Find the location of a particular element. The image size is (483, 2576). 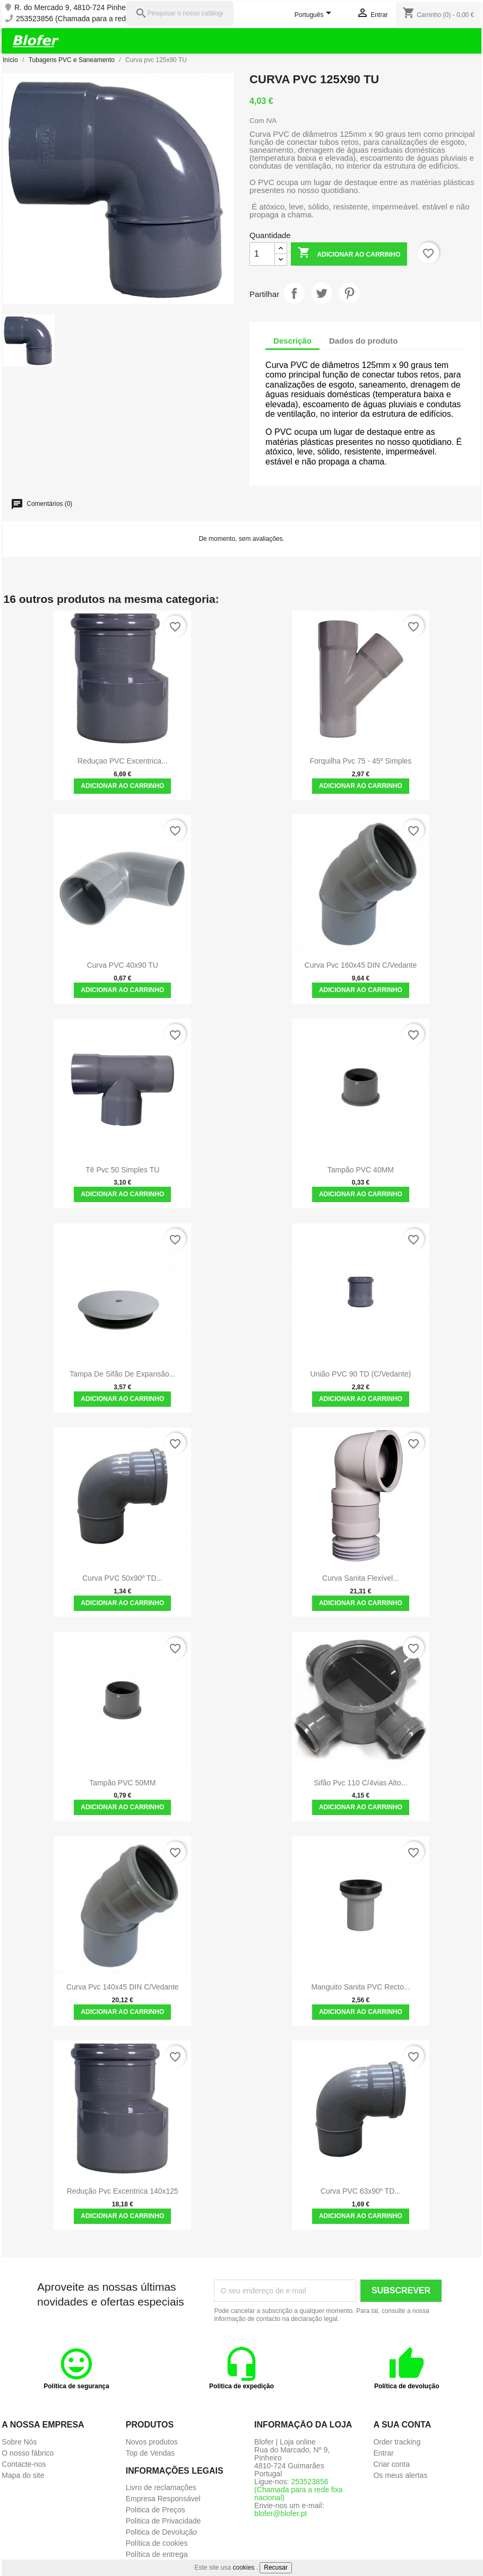

O nosso fábrico is located at coordinates (28, 2453).